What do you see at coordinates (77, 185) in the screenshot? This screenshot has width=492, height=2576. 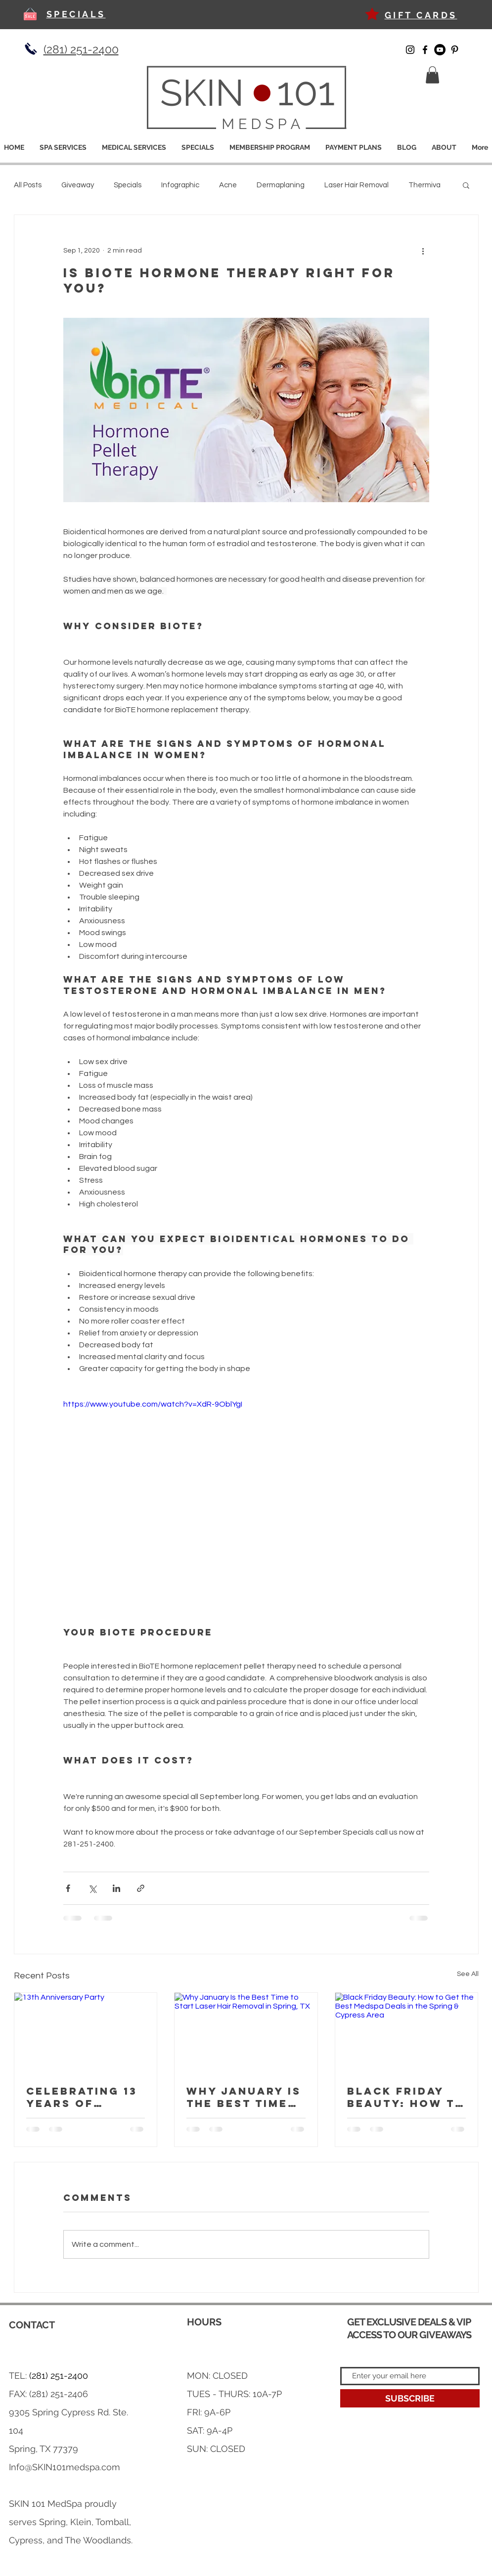 I see `Giveaway` at bounding box center [77, 185].